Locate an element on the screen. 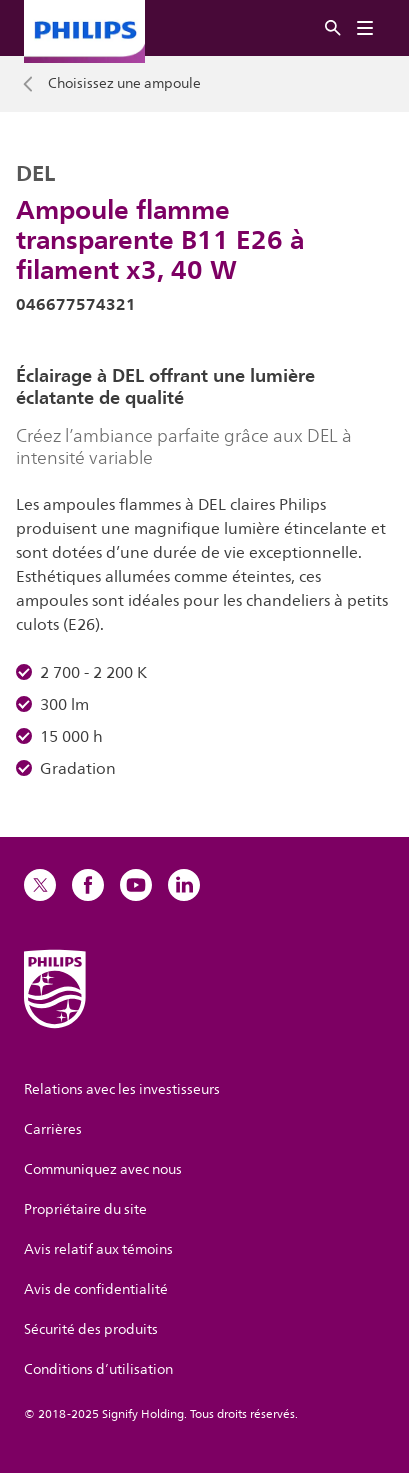 This screenshot has height=1473, width=409. Sécurité des produits is located at coordinates (91, 1329).